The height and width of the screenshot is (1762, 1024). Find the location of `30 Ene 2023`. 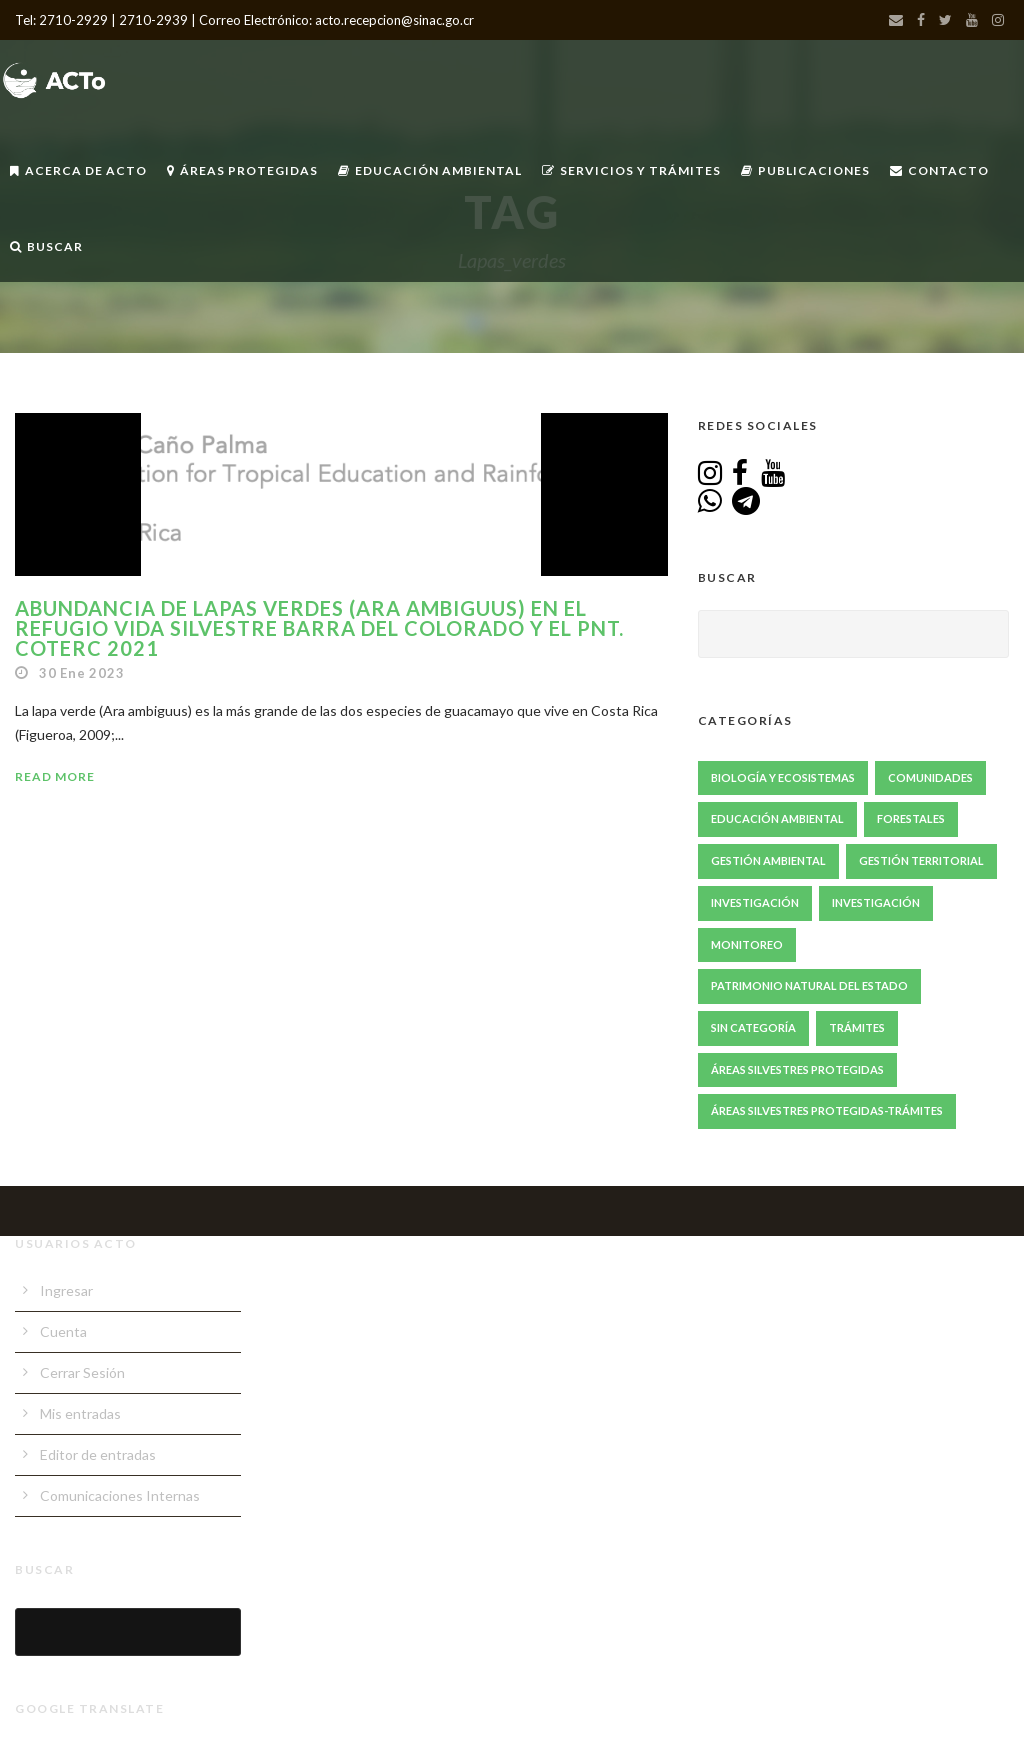

30 Ene 2023 is located at coordinates (82, 673).